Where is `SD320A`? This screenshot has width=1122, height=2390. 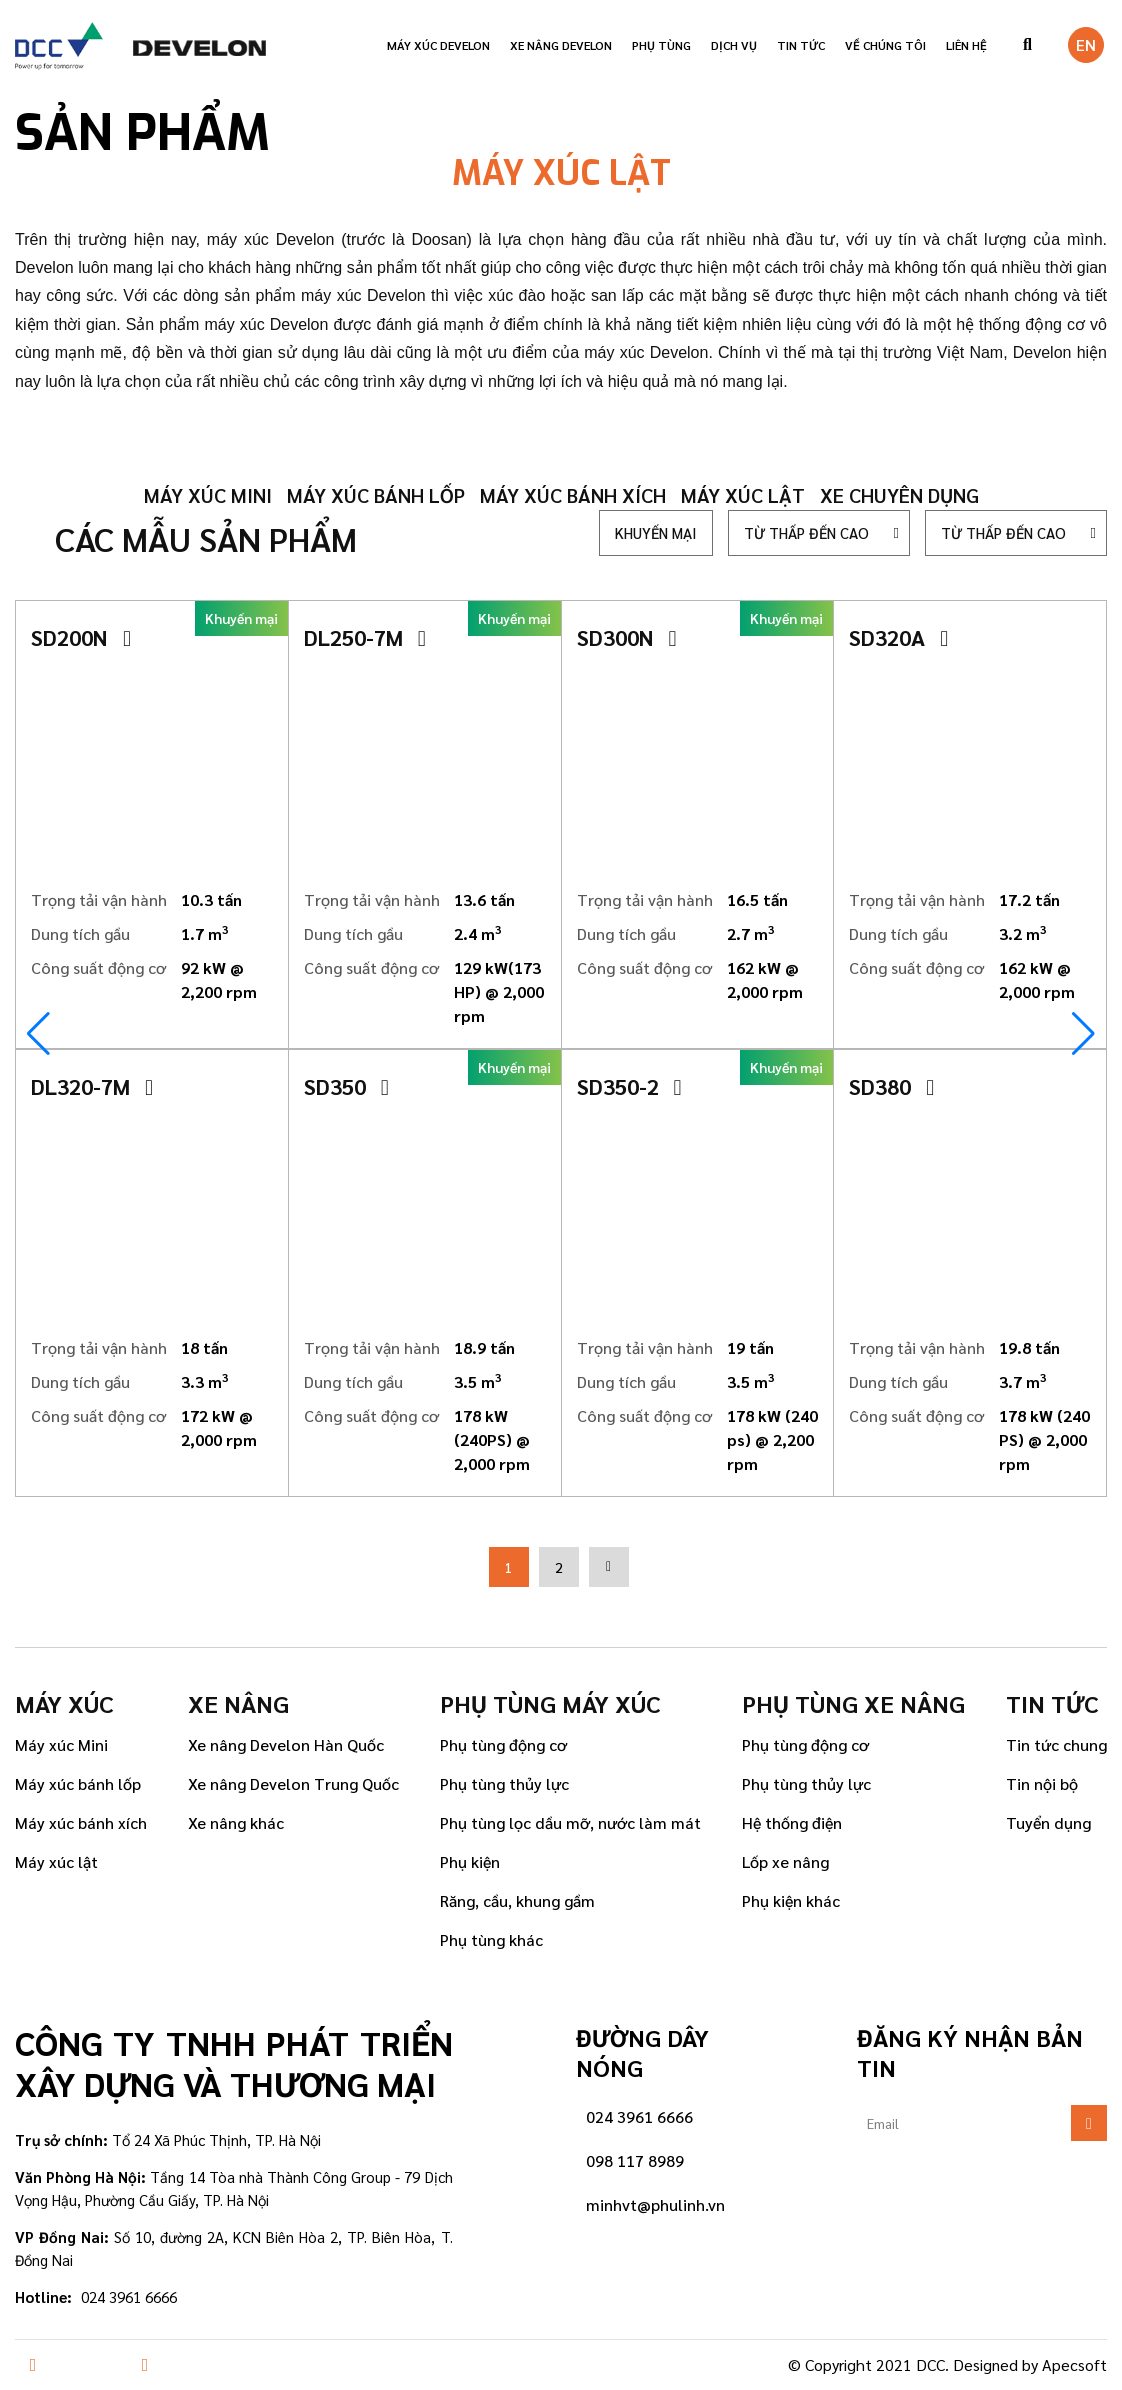
SD320A is located at coordinates (898, 637).